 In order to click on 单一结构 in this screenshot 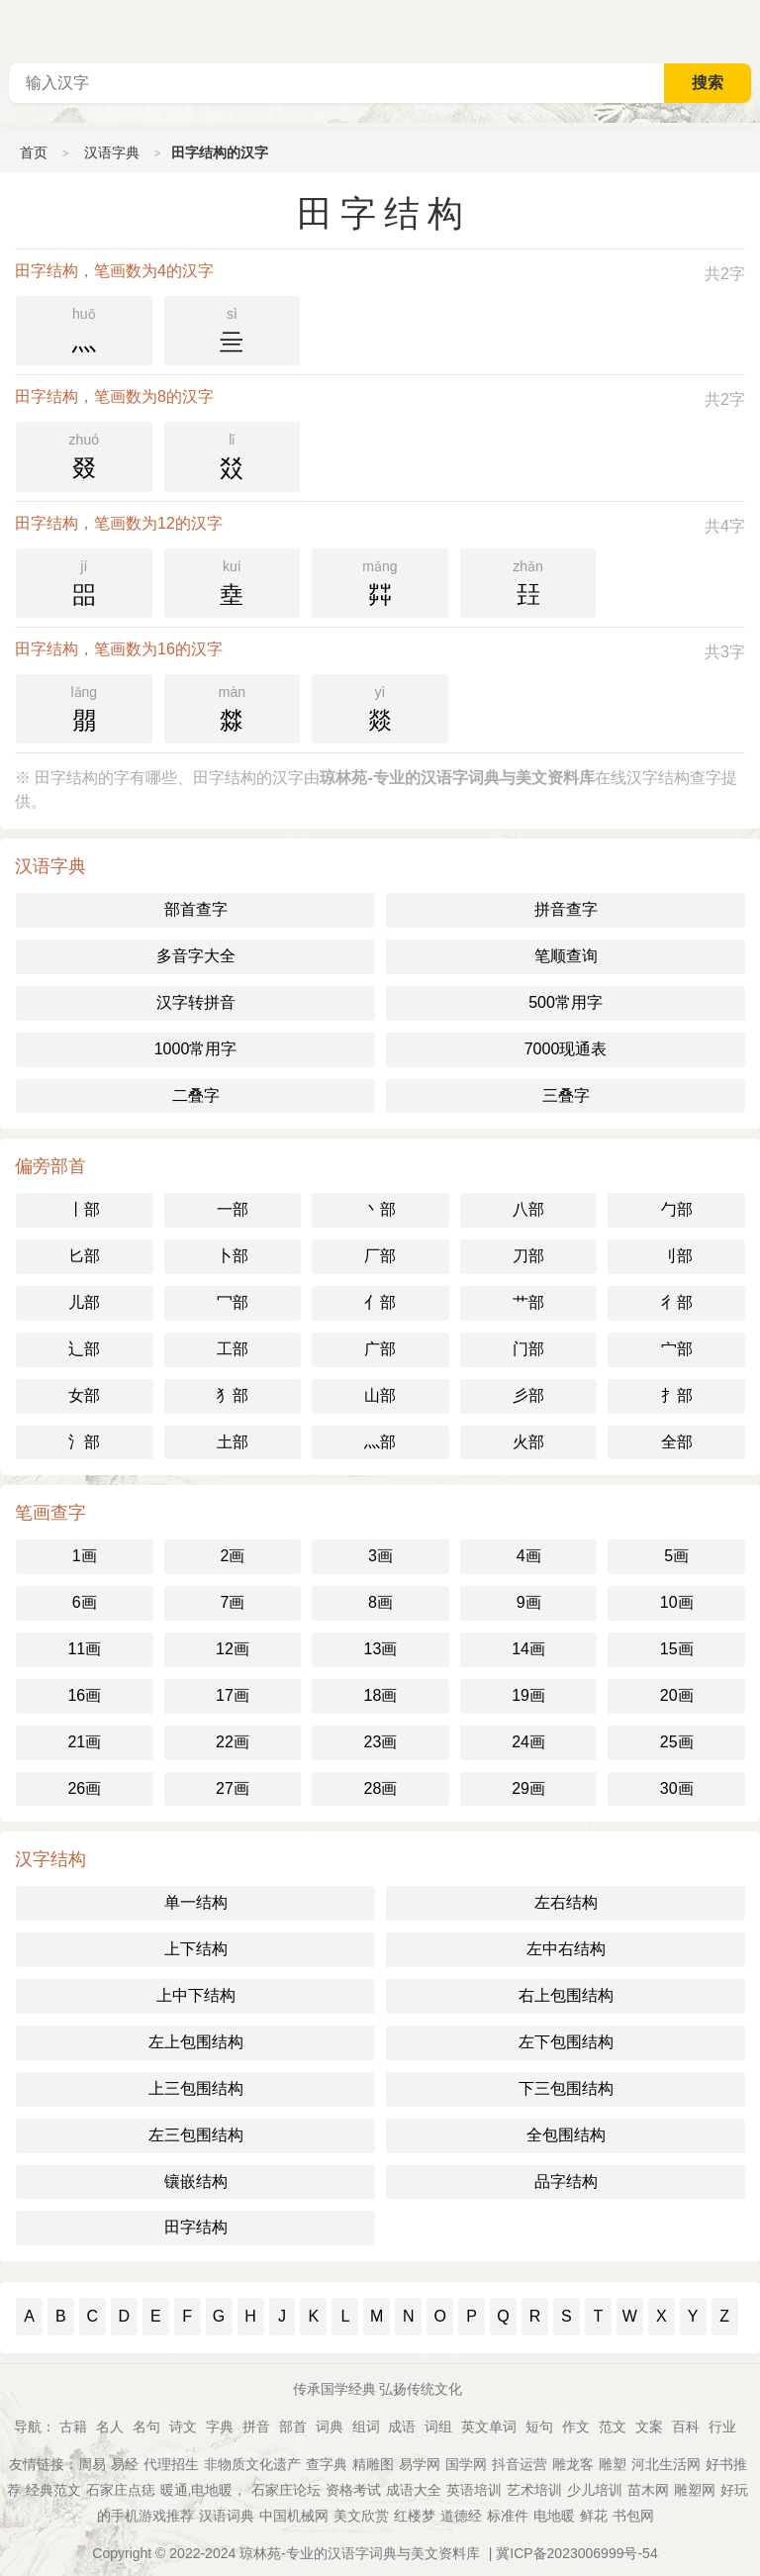, I will do `click(196, 1902)`.